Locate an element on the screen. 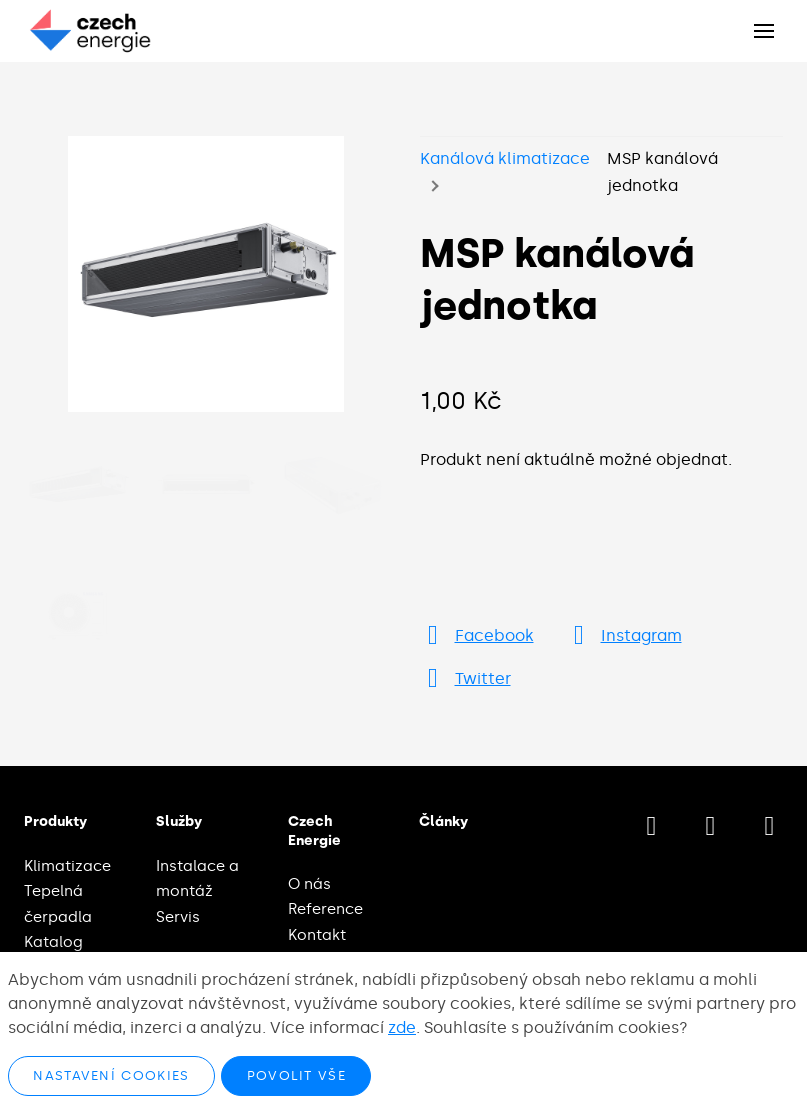 The image size is (807, 1112). O nás is located at coordinates (309, 884).